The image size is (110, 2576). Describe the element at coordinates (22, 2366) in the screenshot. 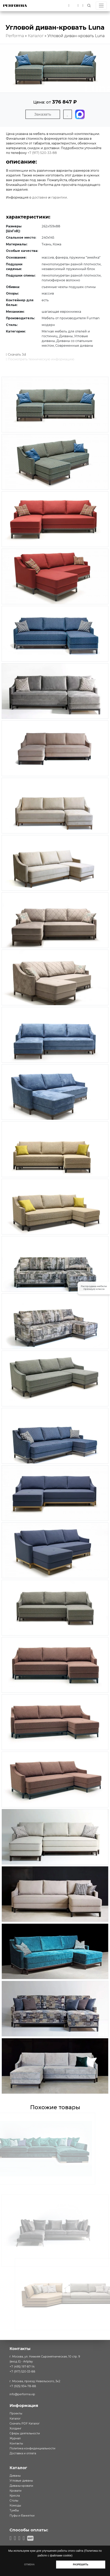

I see `+7 (495) 197-87-14` at that location.